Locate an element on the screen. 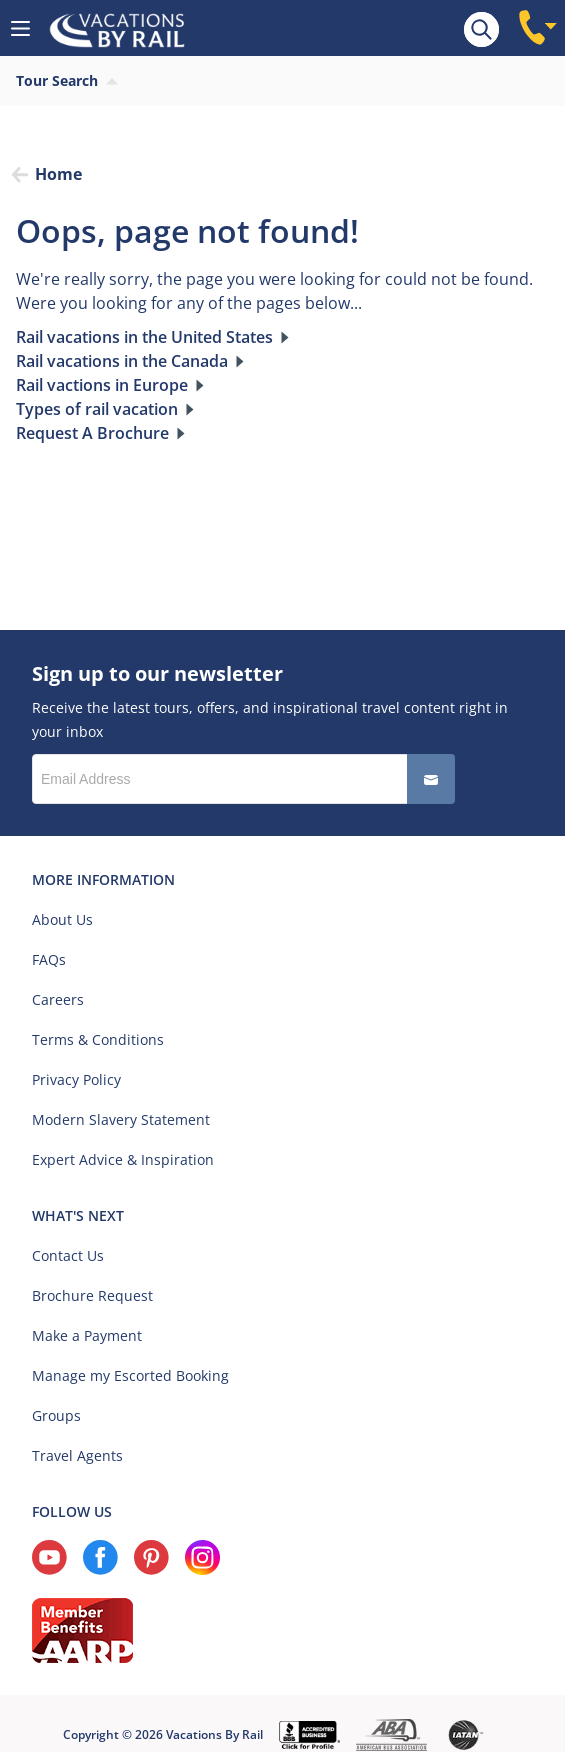 The image size is (565, 1752). Travel Agents is located at coordinates (77, 1455).